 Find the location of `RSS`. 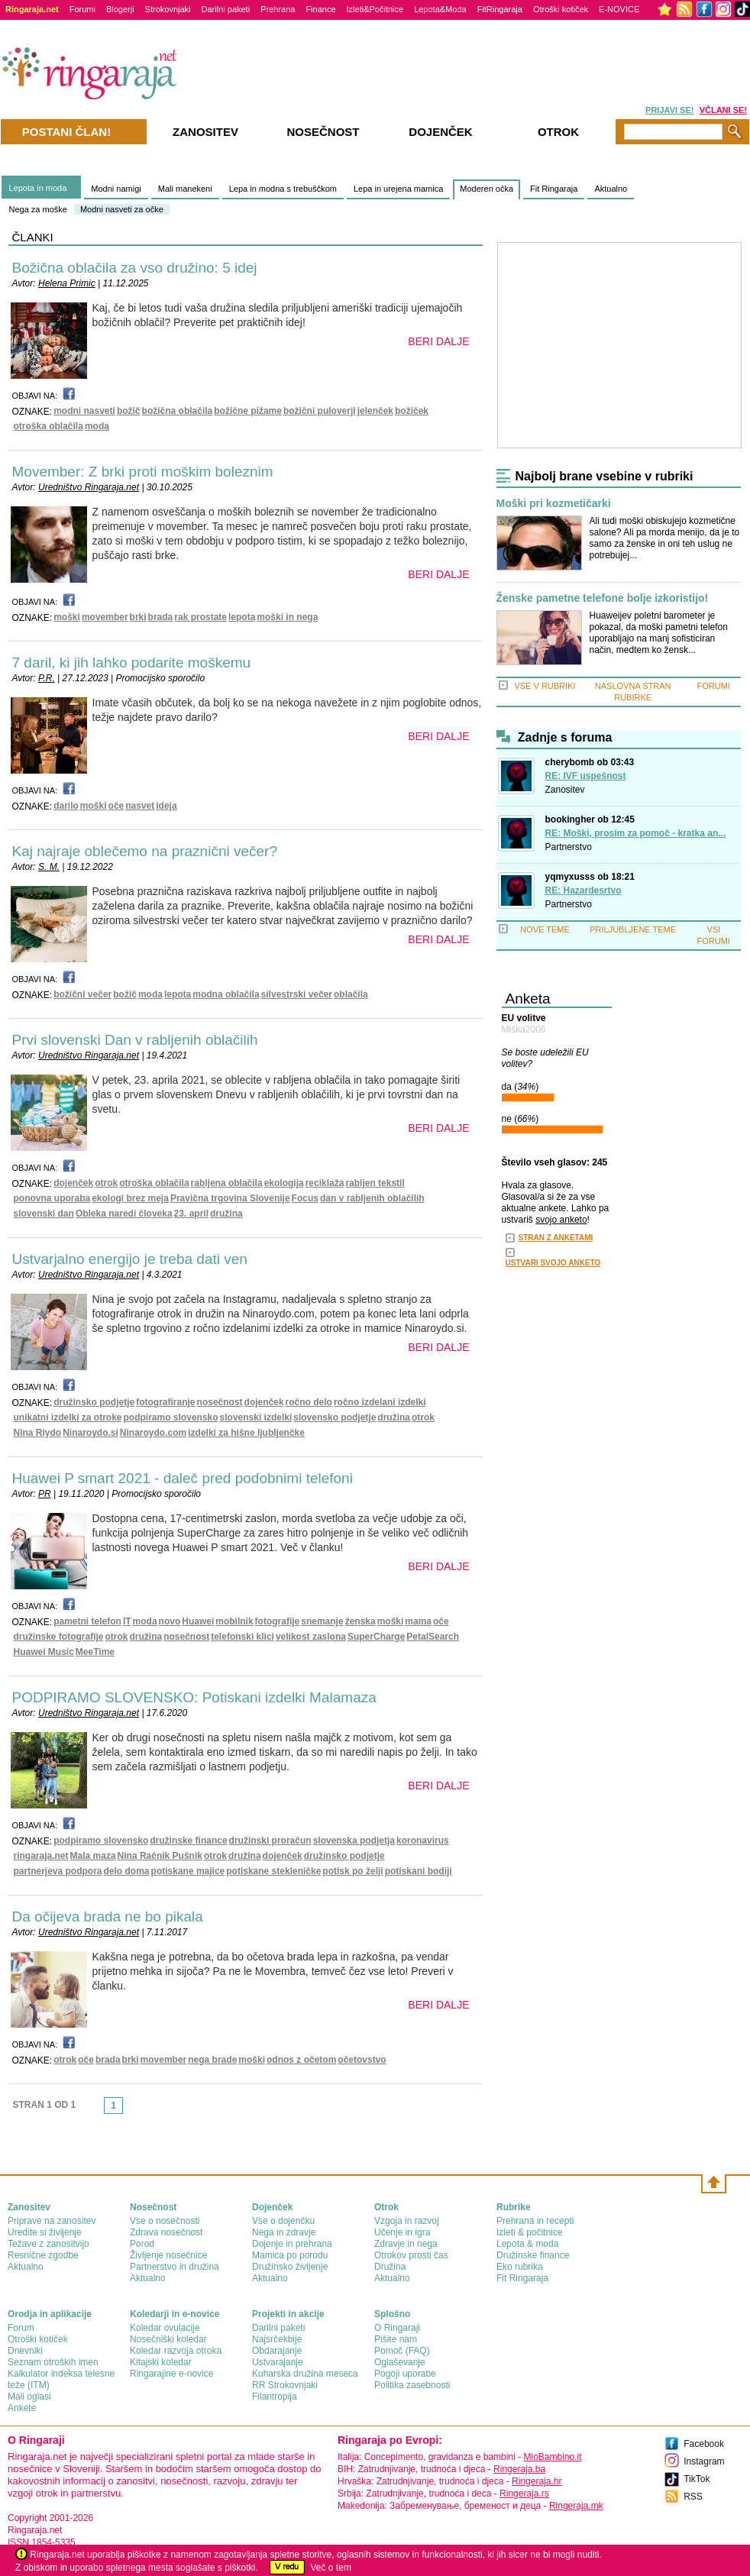

RSS is located at coordinates (693, 2496).